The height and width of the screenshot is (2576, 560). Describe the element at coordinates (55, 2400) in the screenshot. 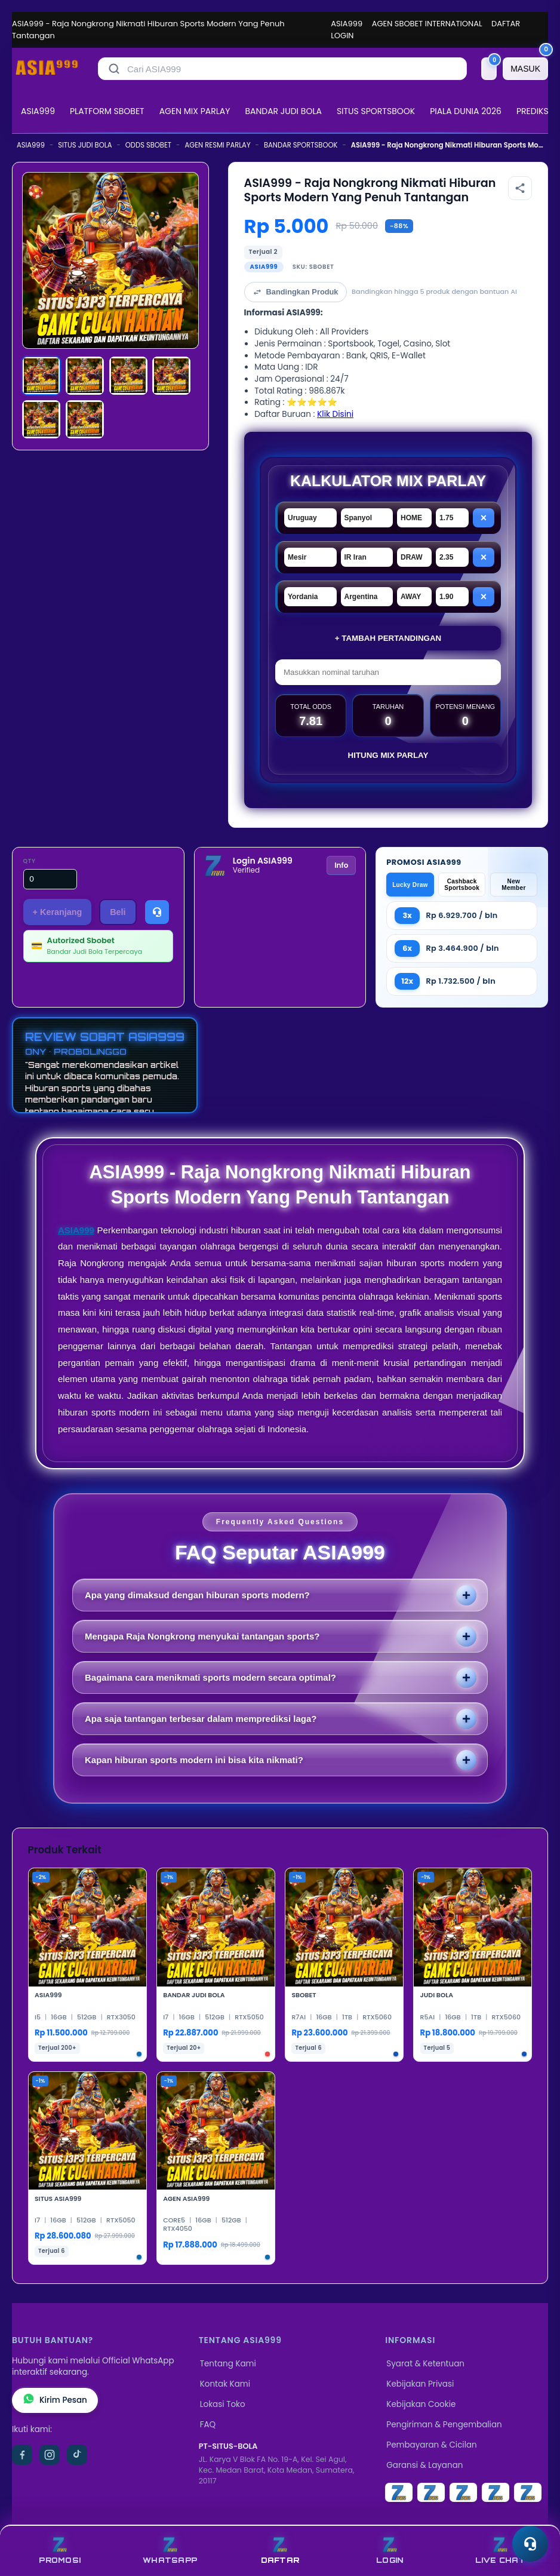

I see `Kirim Pesan` at that location.